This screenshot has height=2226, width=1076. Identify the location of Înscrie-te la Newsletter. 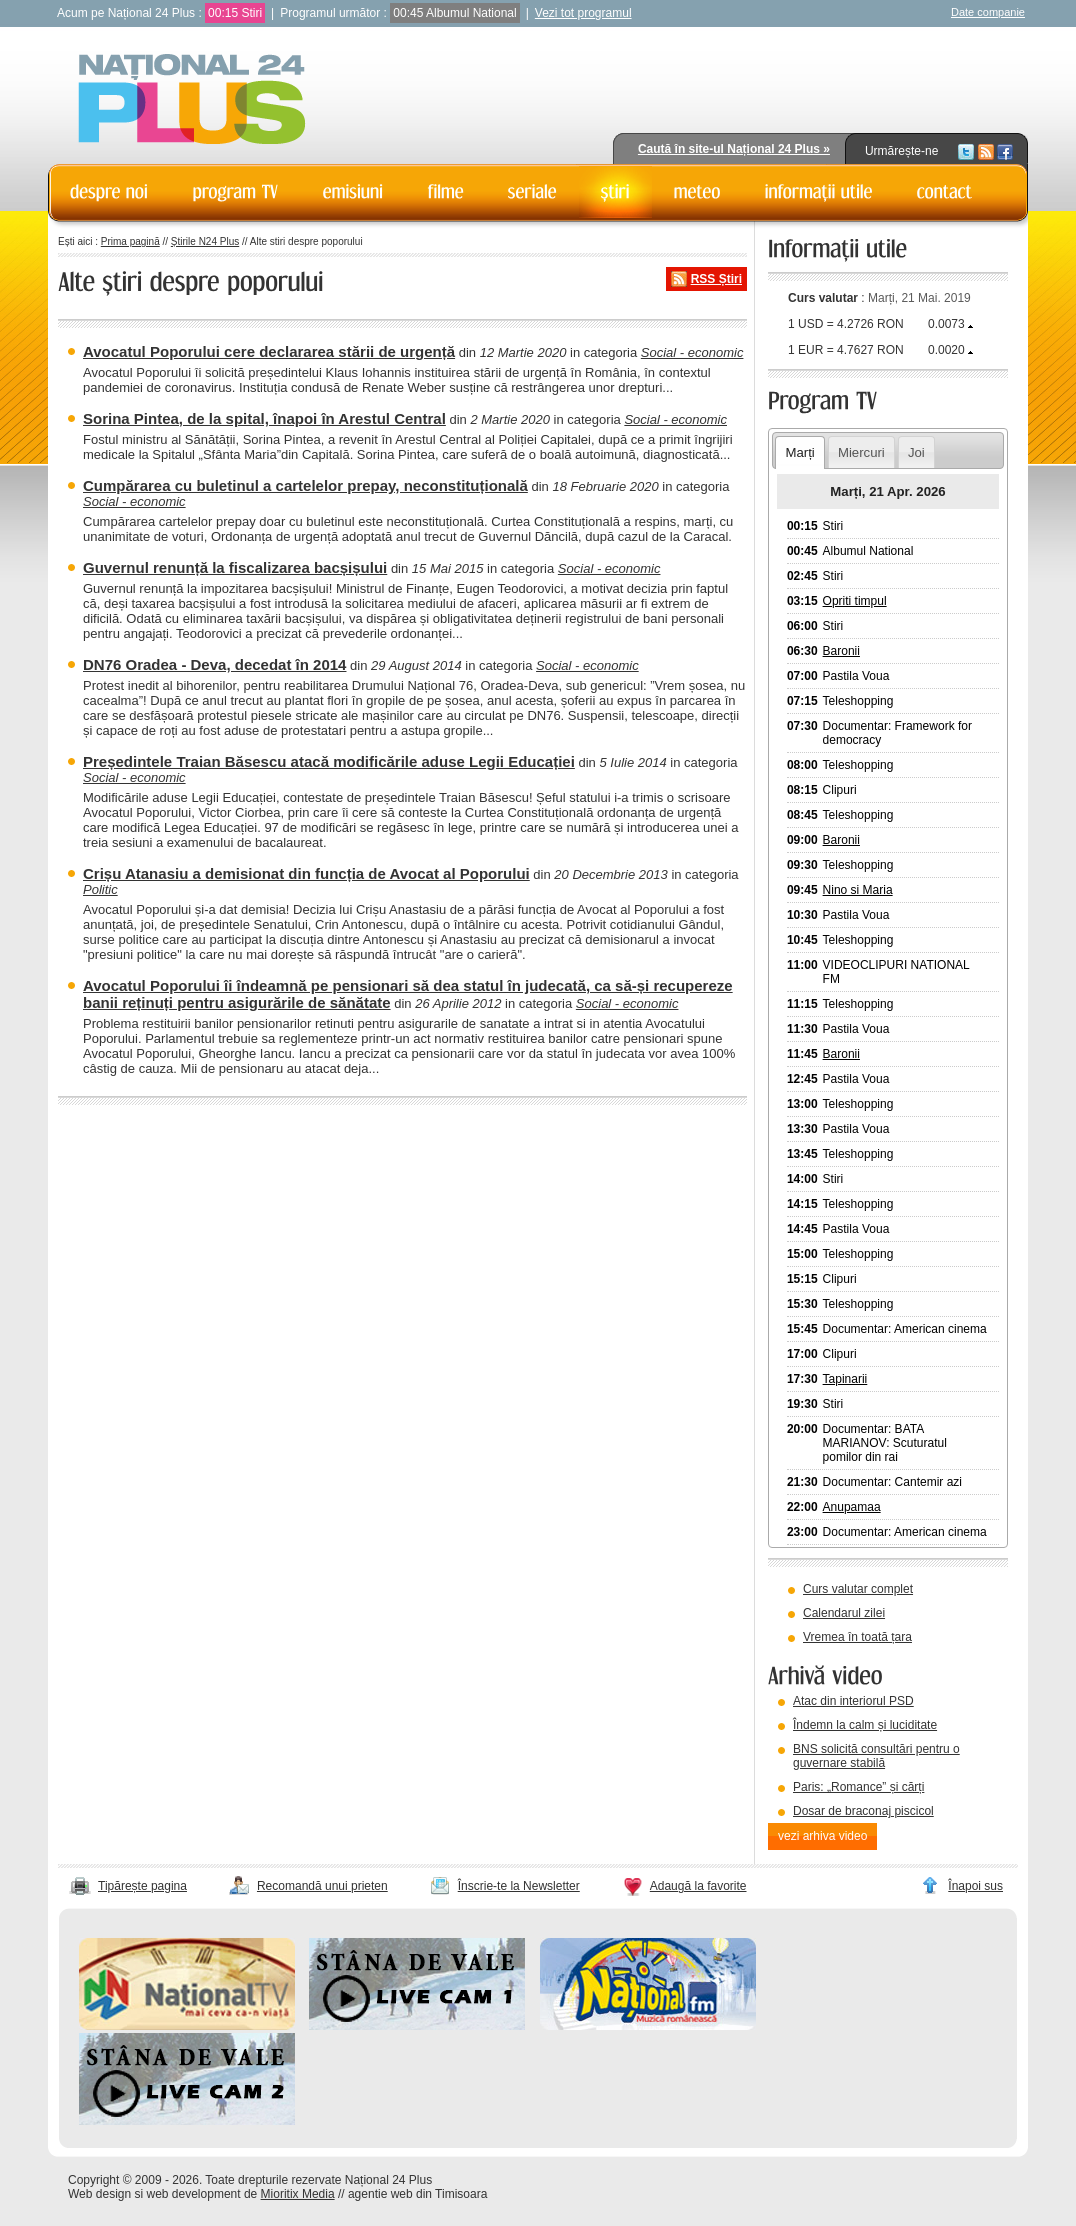
(519, 1886).